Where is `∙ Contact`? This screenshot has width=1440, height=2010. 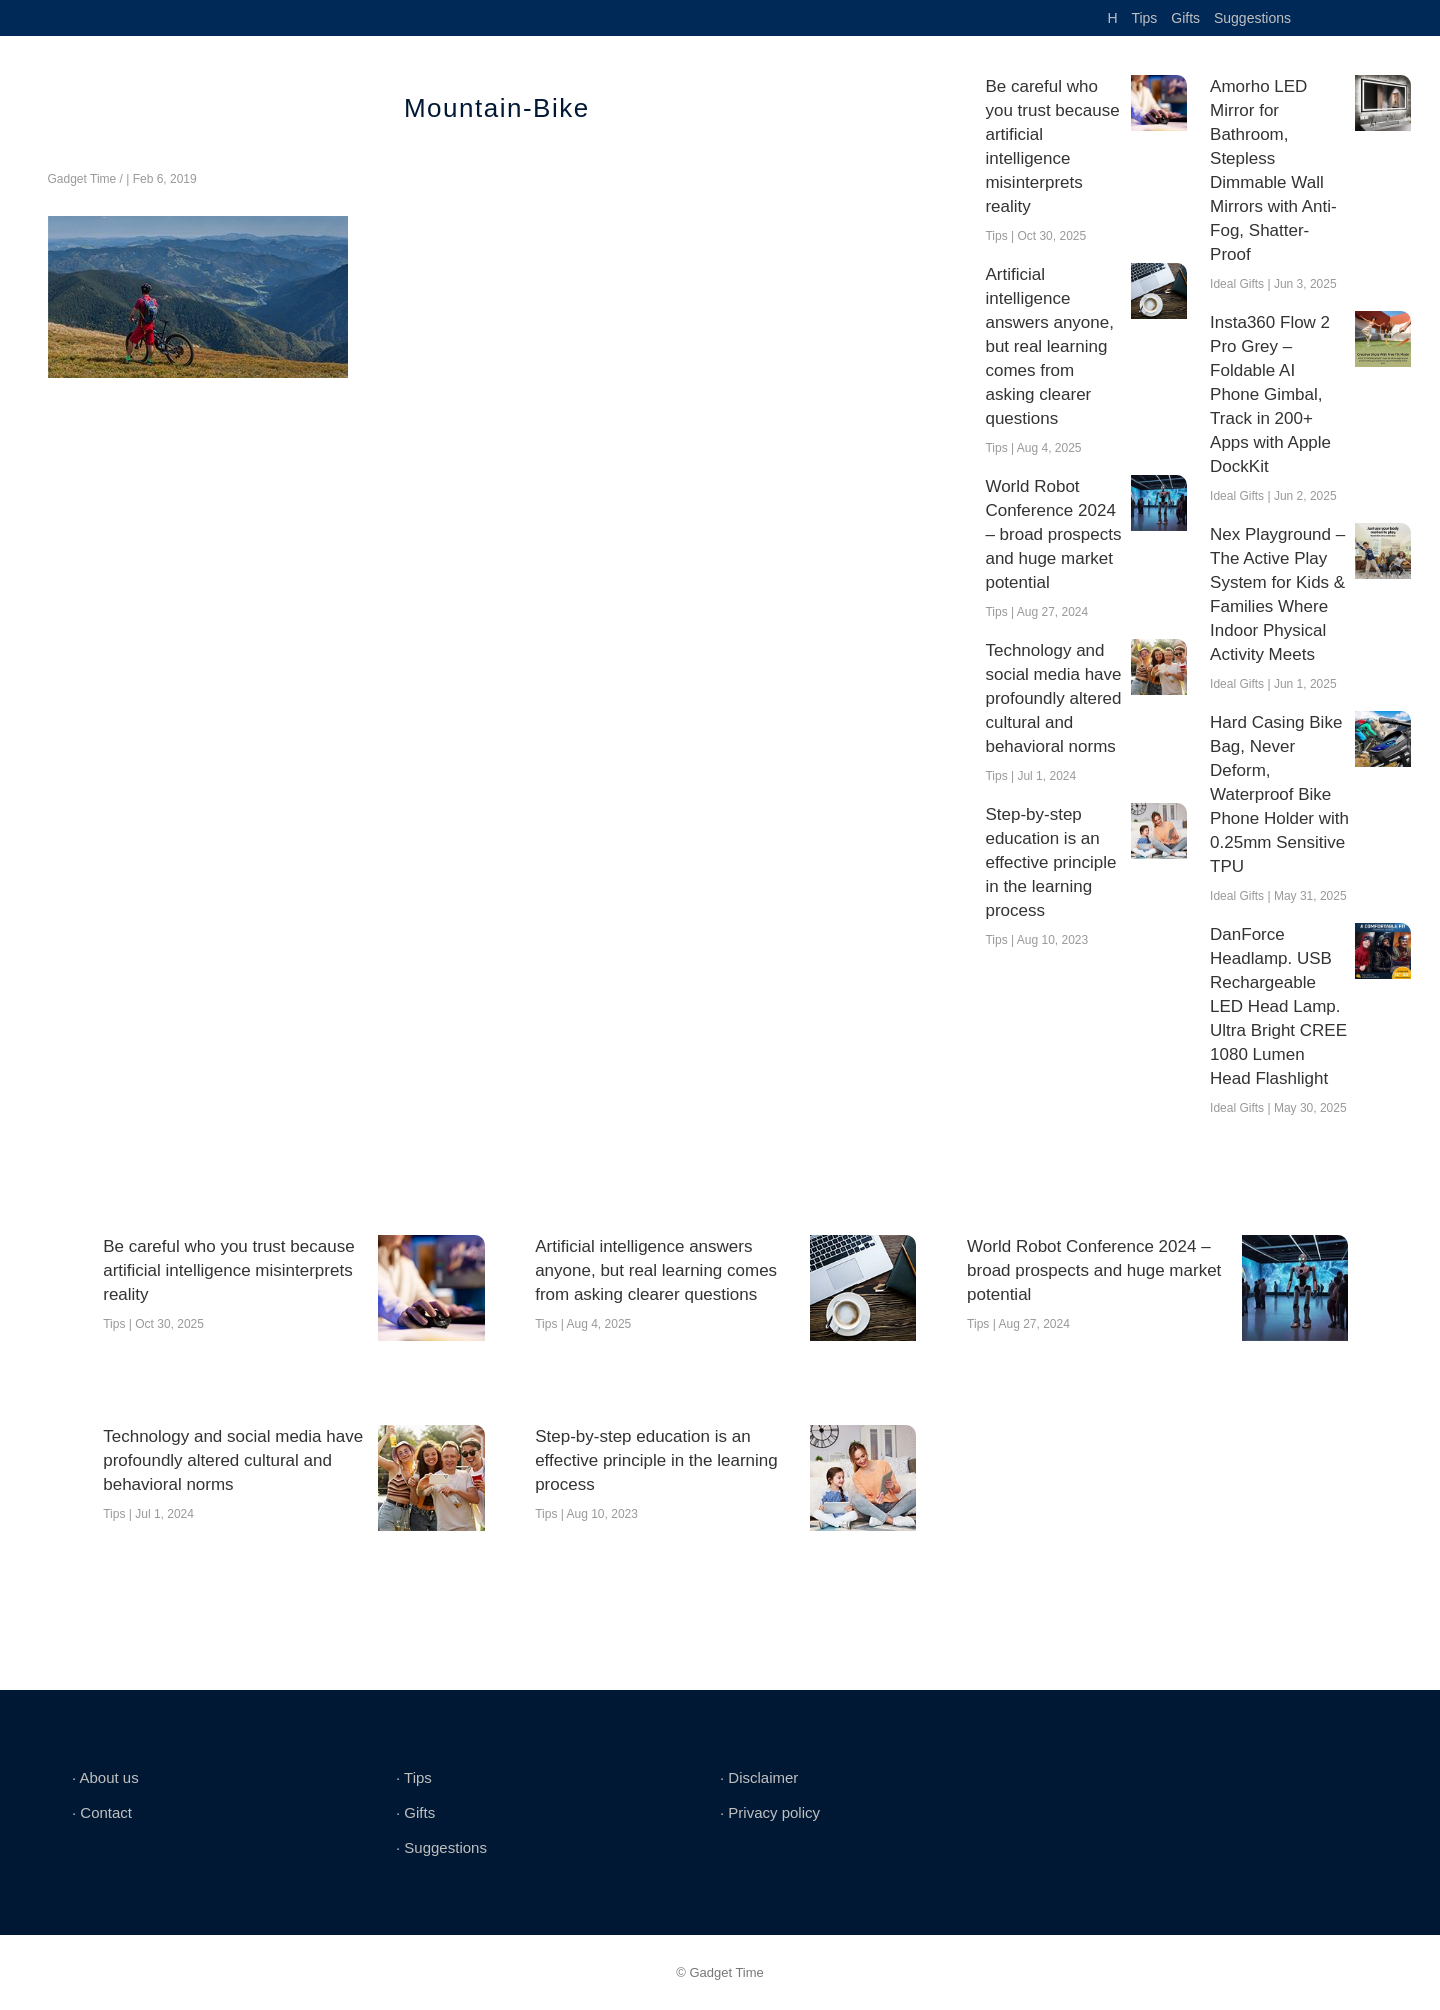 ∙ Contact is located at coordinates (102, 1812).